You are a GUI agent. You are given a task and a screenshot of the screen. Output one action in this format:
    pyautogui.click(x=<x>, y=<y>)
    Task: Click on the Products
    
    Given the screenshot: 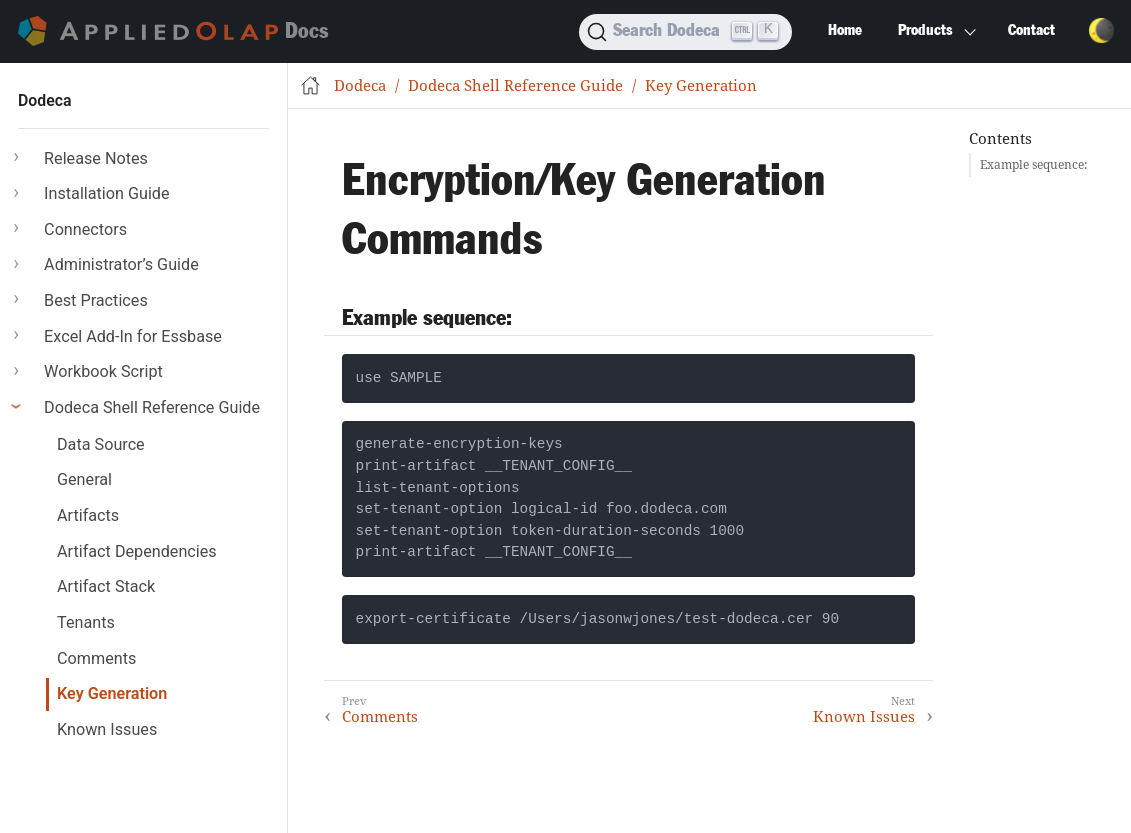 What is the action you would take?
    pyautogui.click(x=925, y=30)
    